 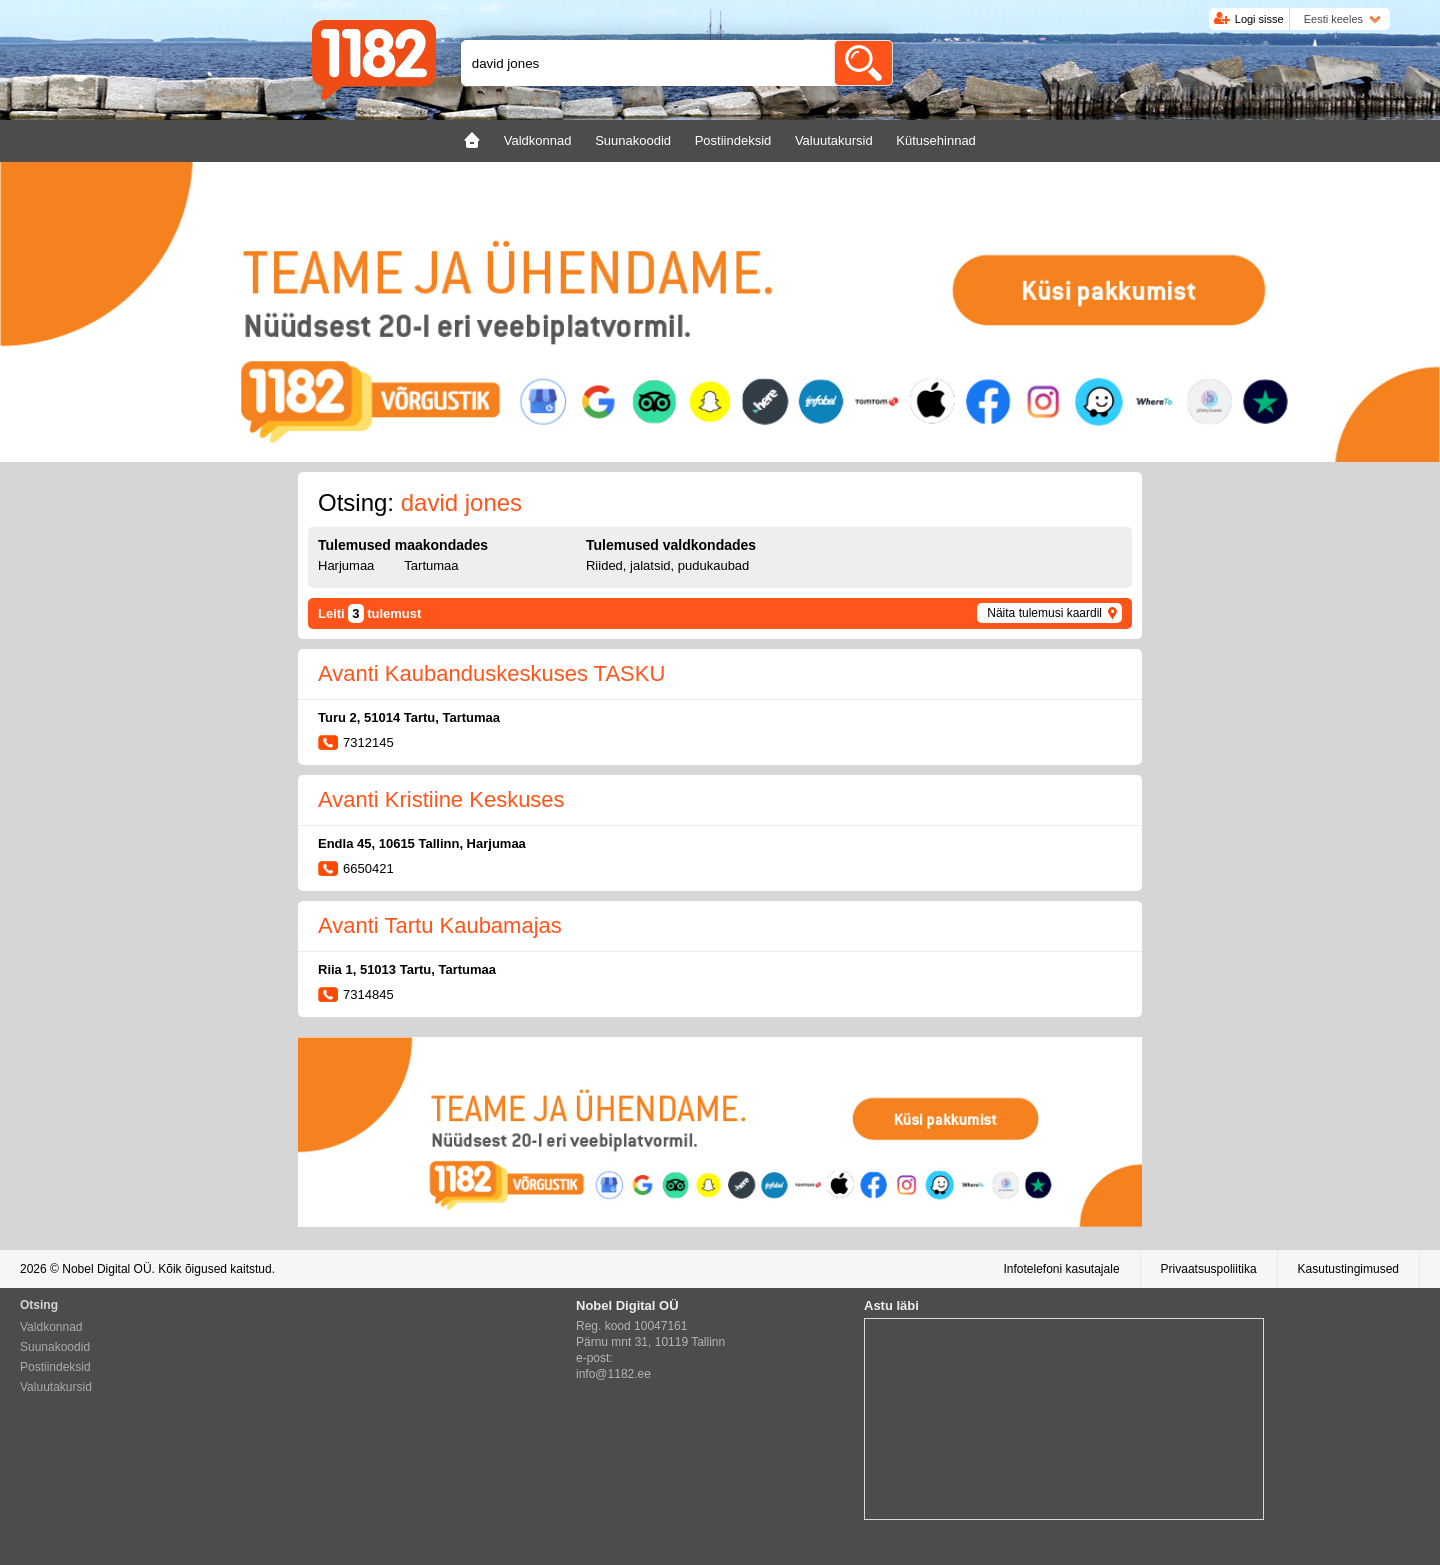 I want to click on Avanti Kaubanduskeskuses TASKU, so click(x=491, y=673).